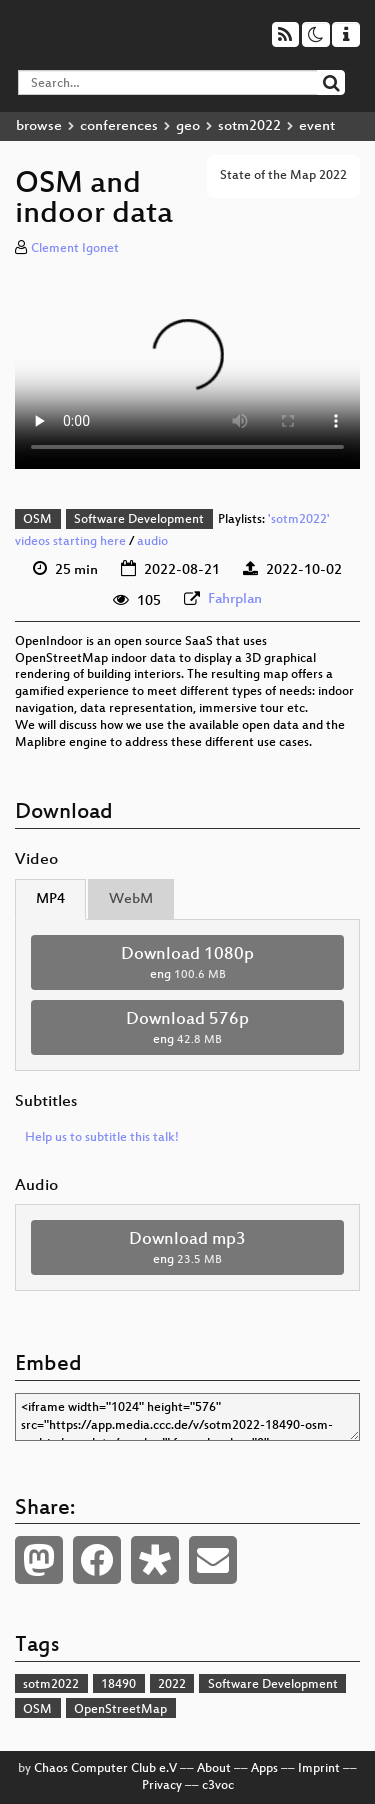  What do you see at coordinates (139, 520) in the screenshot?
I see `Software Development` at bounding box center [139, 520].